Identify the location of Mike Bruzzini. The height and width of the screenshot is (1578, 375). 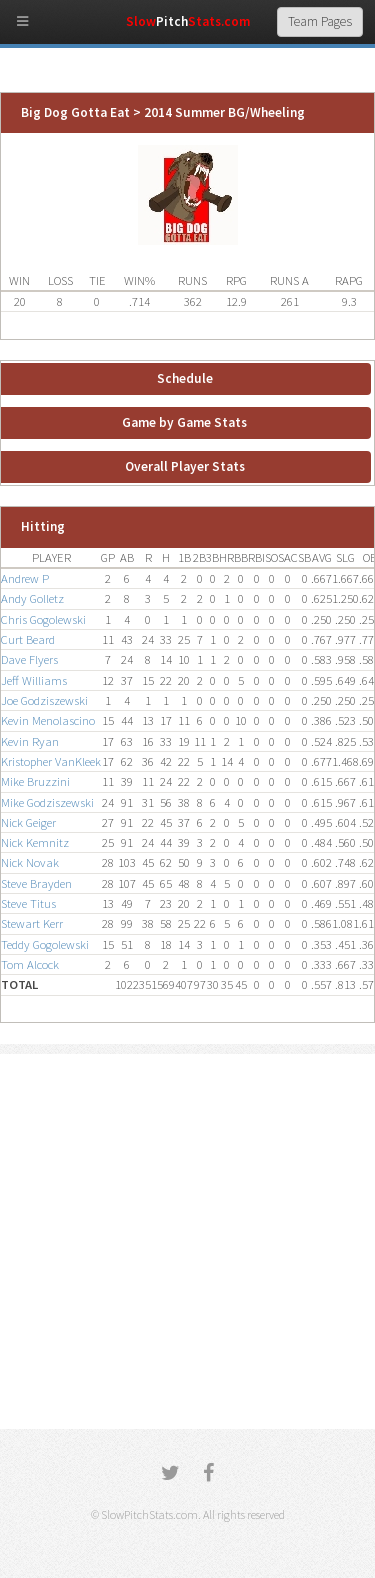
(35, 781).